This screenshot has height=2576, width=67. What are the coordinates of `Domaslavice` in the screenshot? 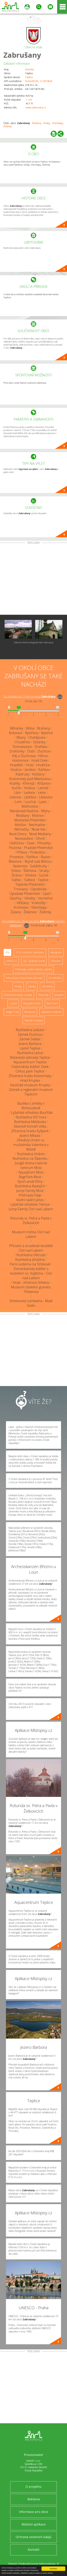 It's located at (22, 746).